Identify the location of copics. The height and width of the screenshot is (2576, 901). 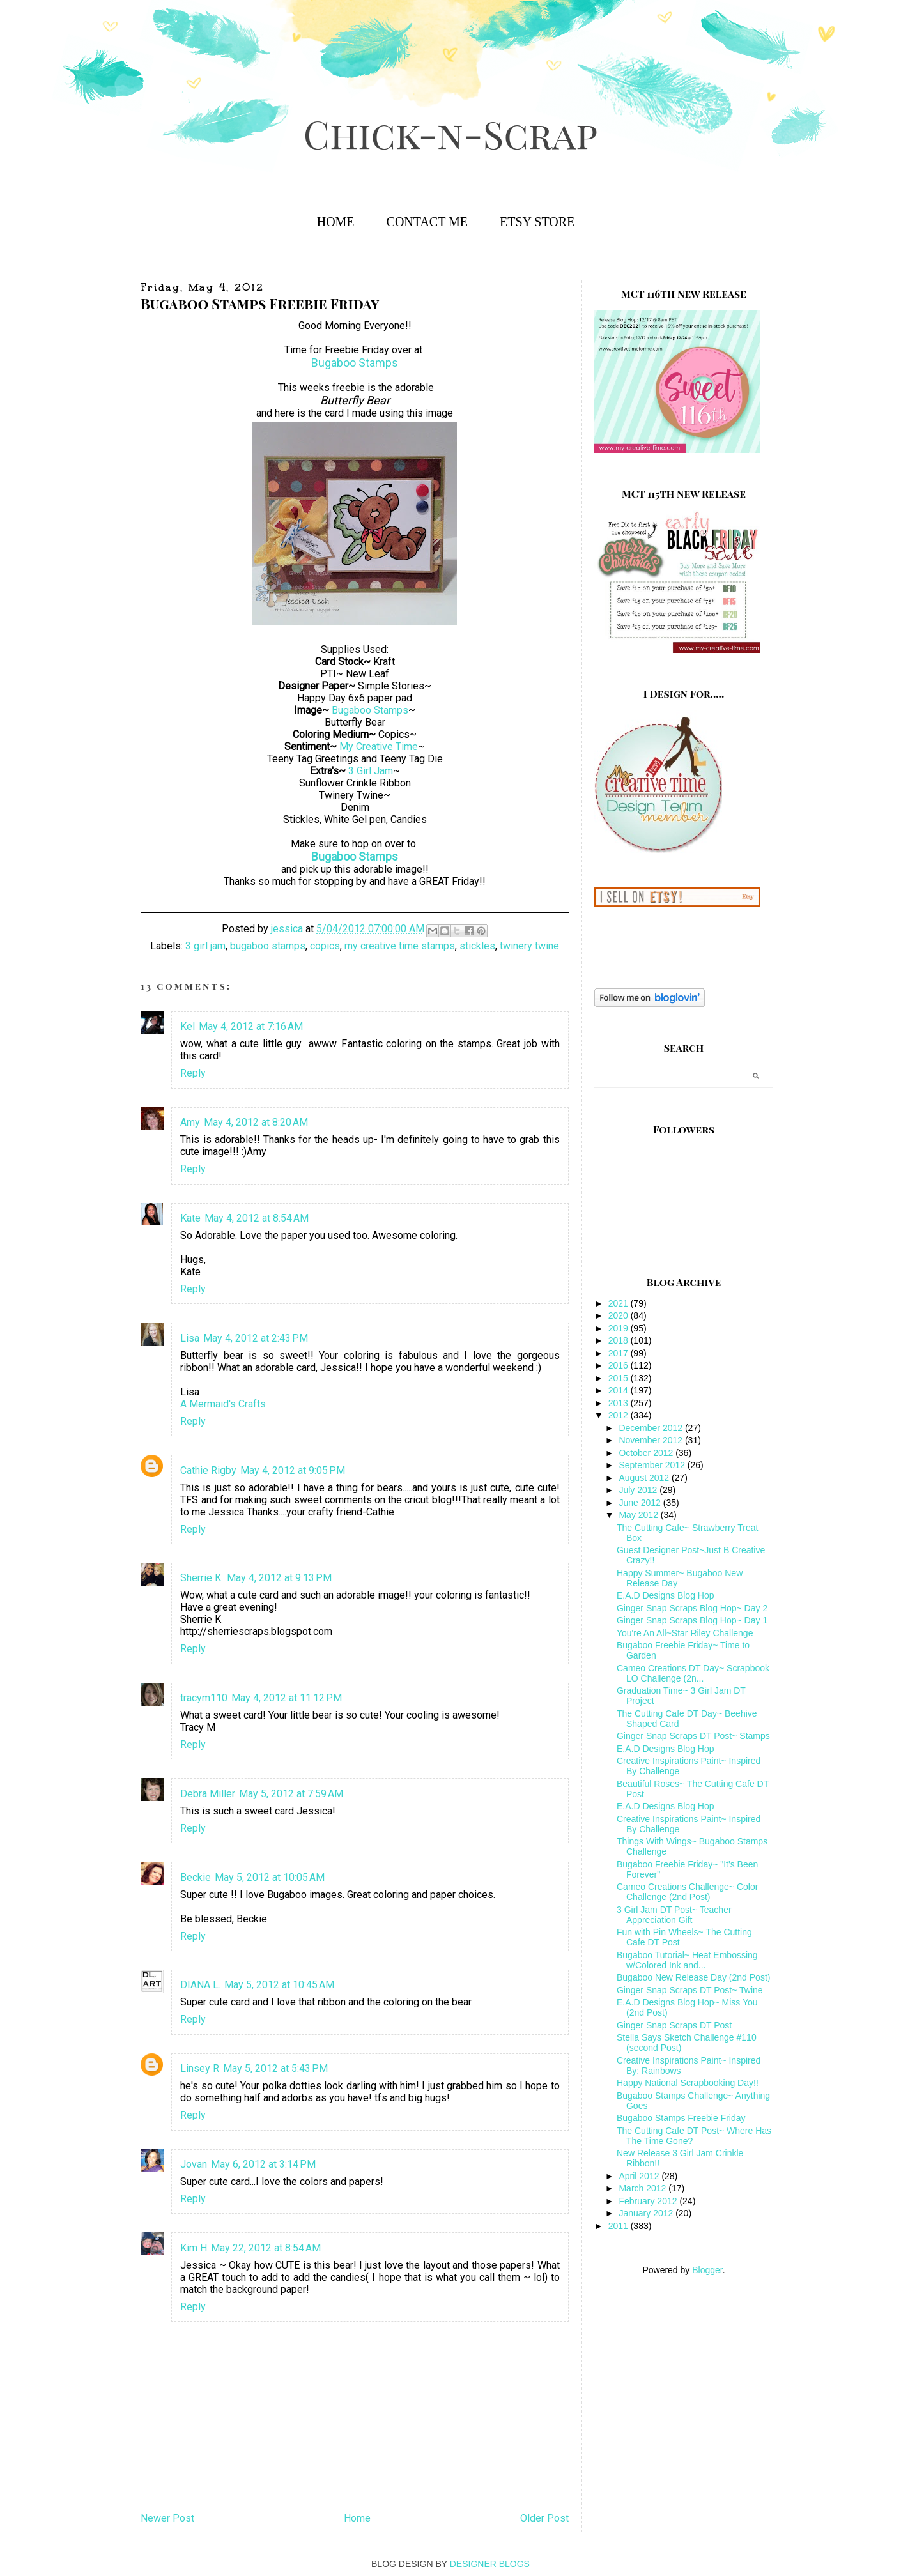
(325, 946).